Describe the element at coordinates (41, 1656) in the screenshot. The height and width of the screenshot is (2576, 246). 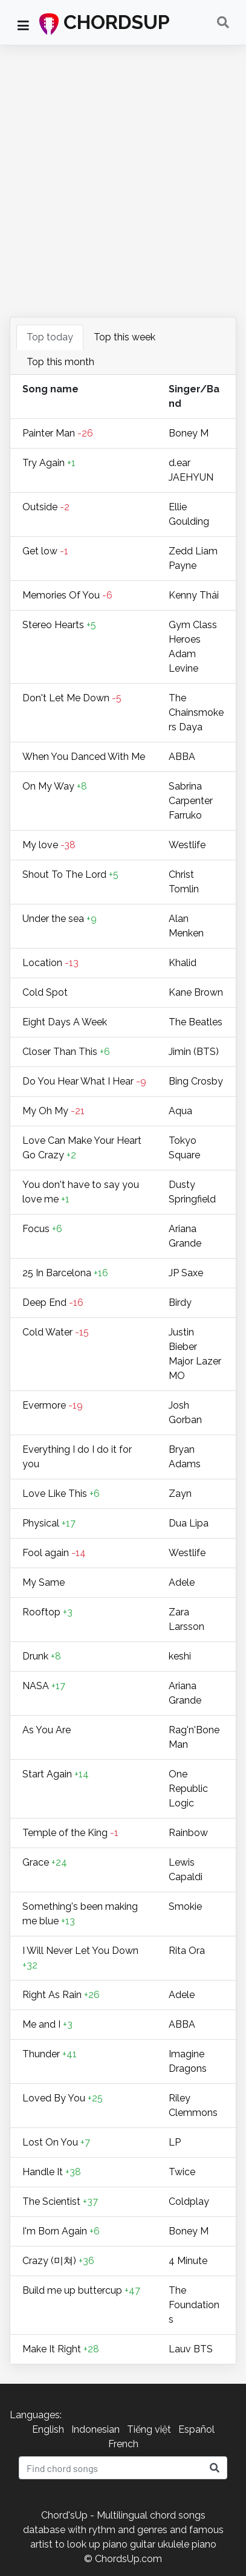
I see `Drunk` at that location.